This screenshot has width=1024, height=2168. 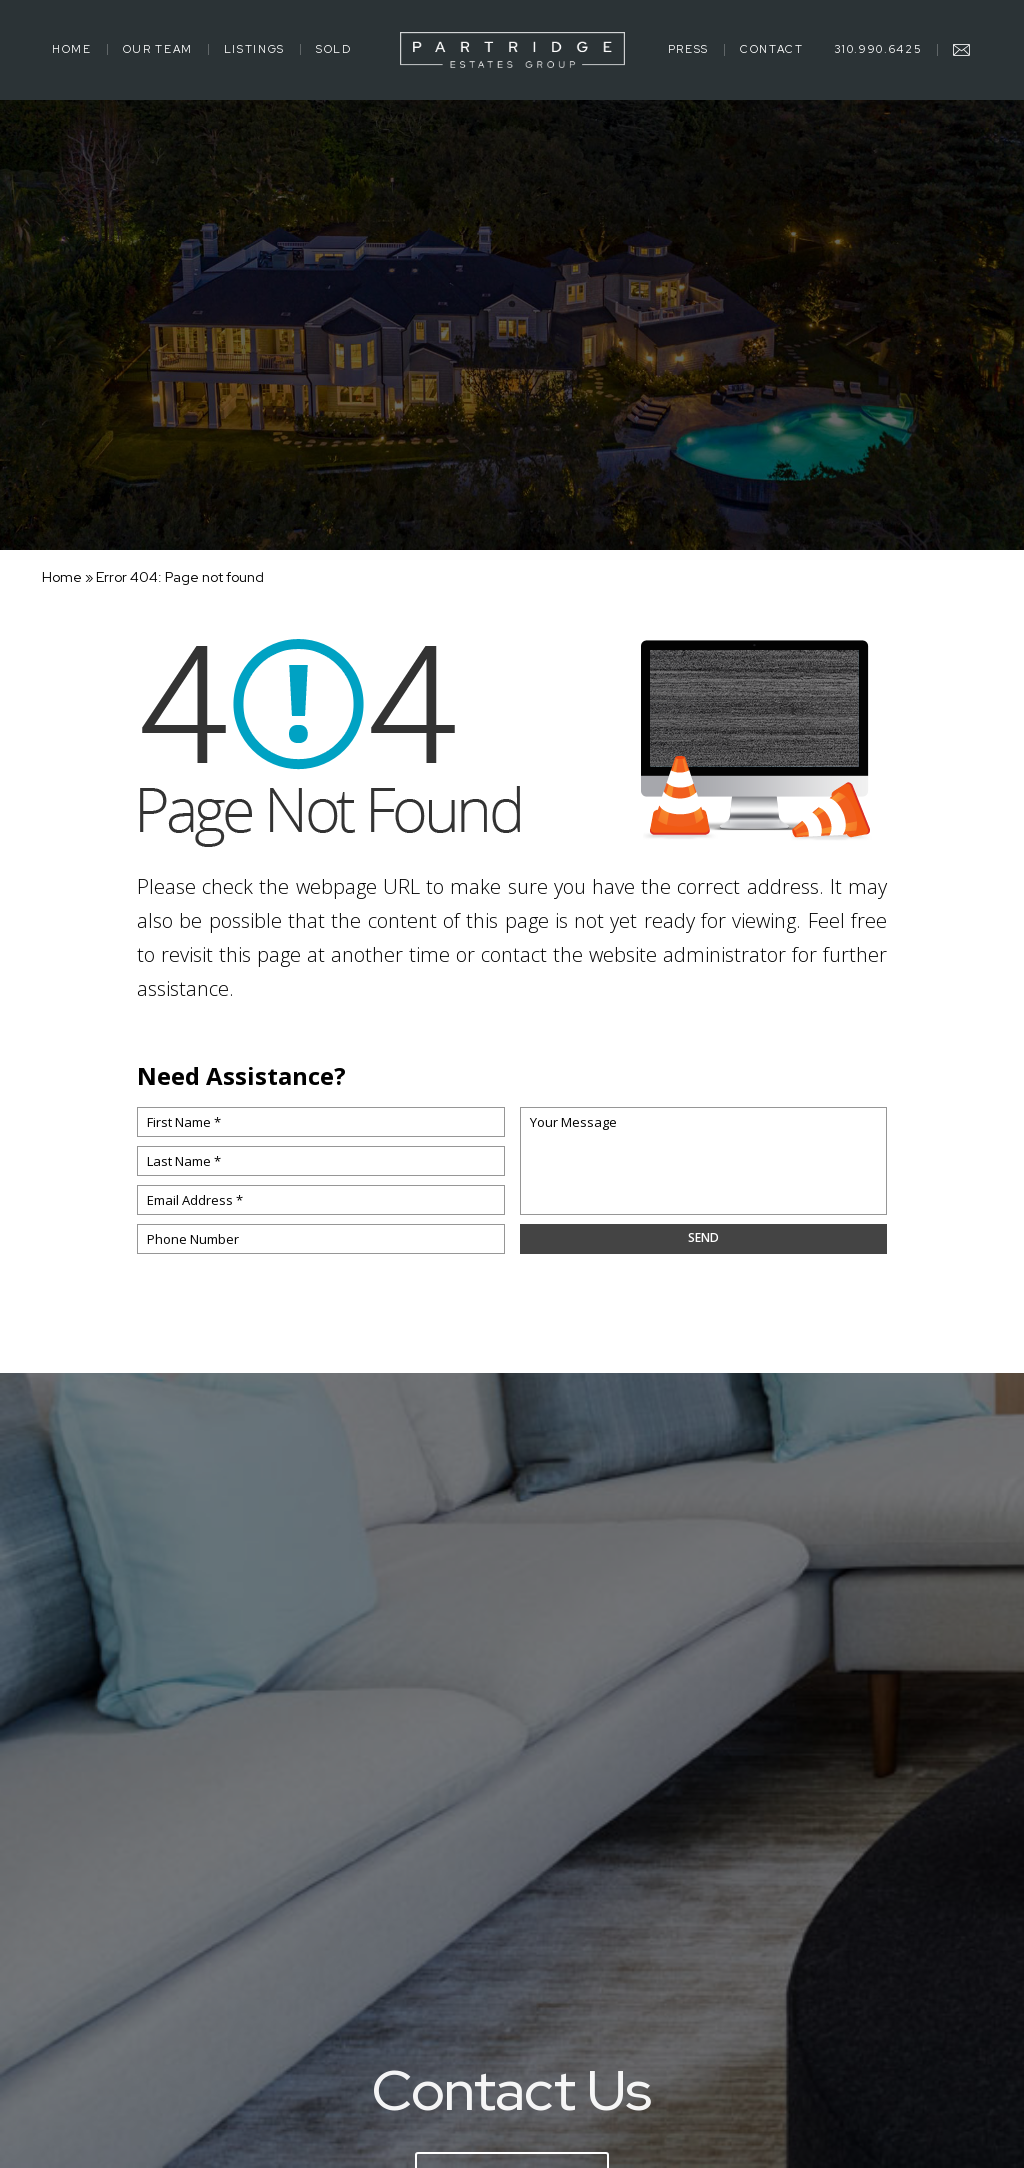 What do you see at coordinates (72, 49) in the screenshot?
I see `Home` at bounding box center [72, 49].